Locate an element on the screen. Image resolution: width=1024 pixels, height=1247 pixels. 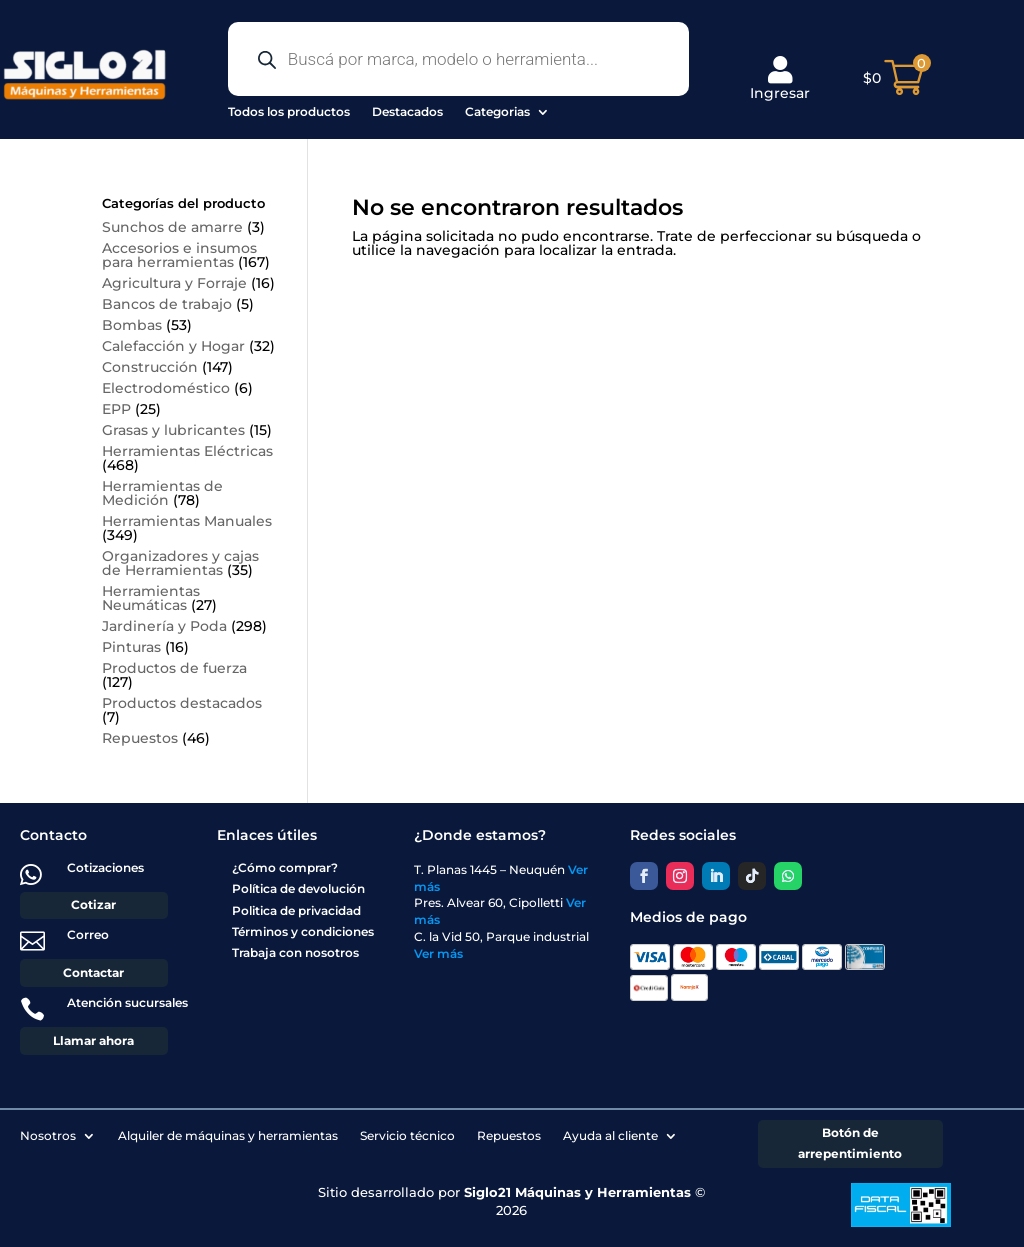
Ver más is located at coordinates (438, 953).